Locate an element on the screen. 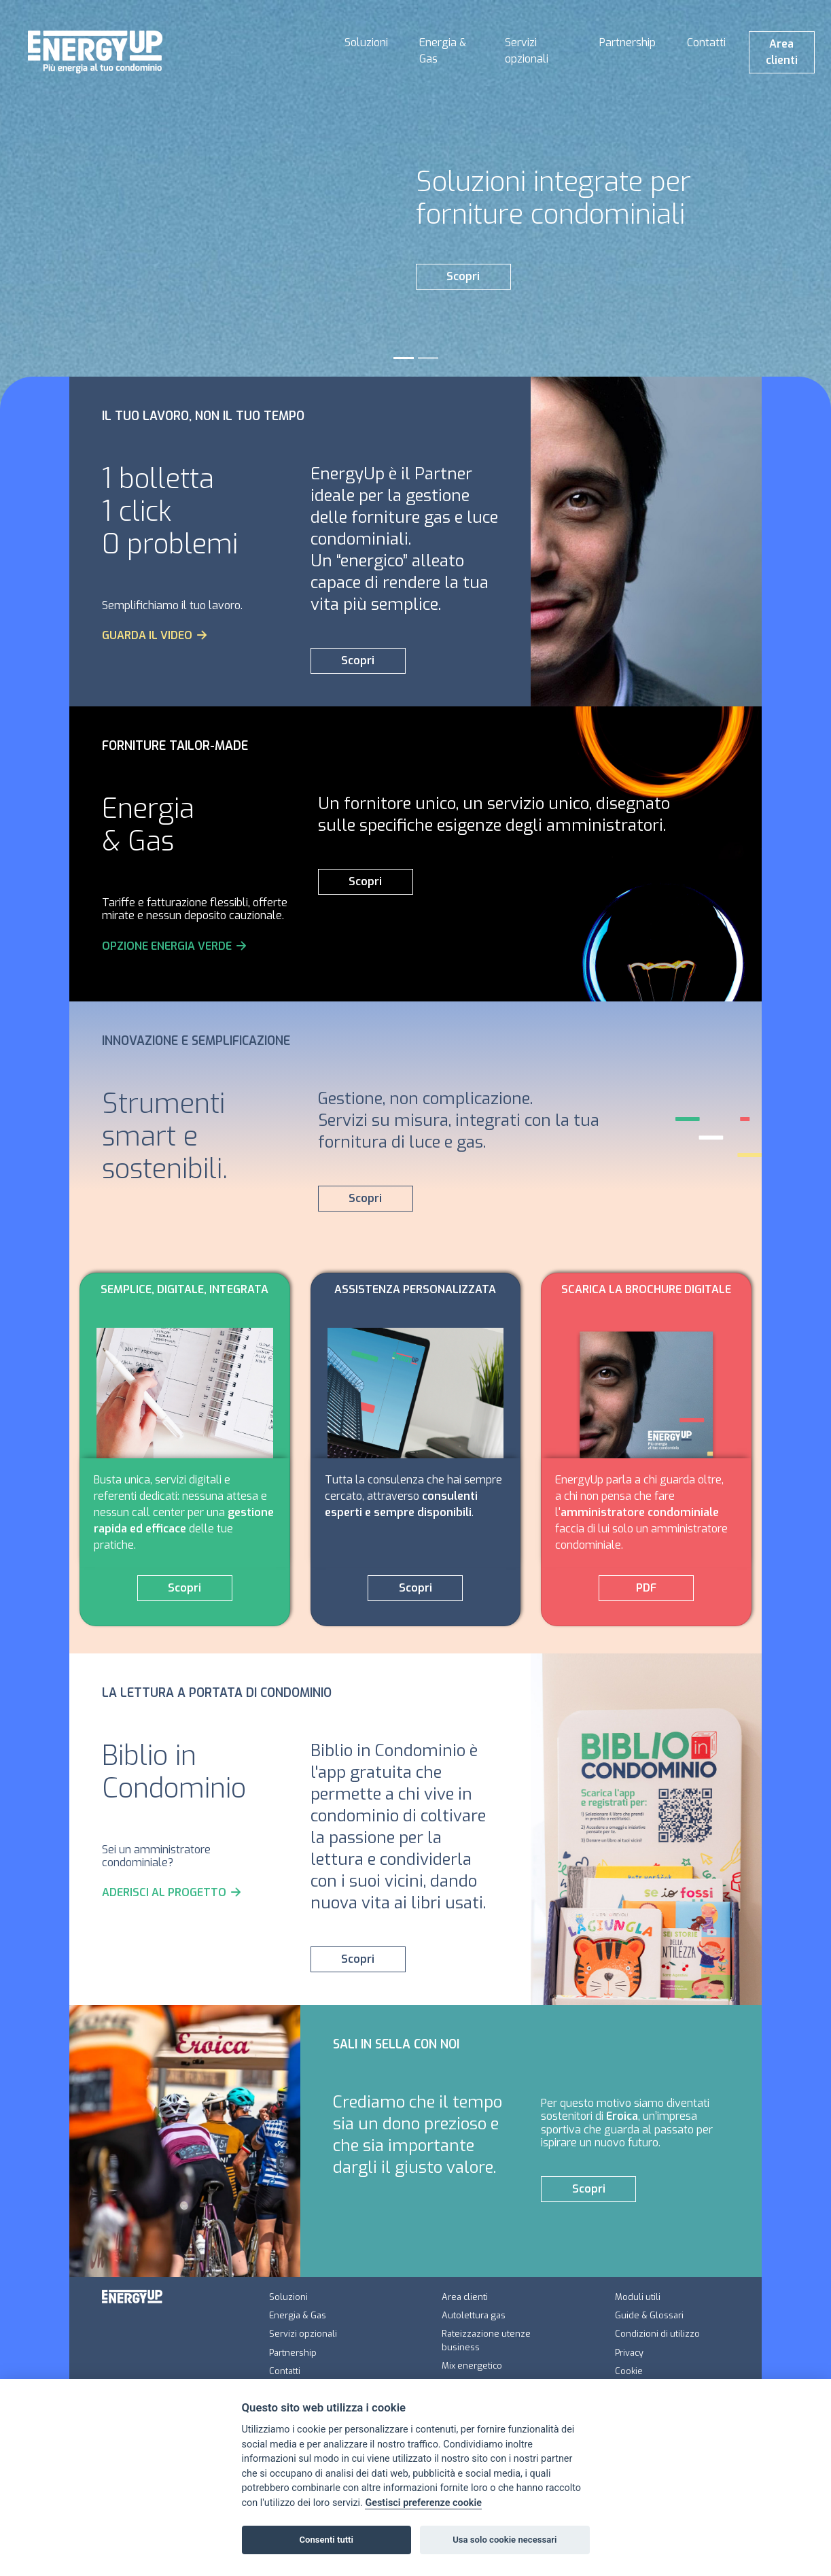  Mix energetico is located at coordinates (472, 2365).